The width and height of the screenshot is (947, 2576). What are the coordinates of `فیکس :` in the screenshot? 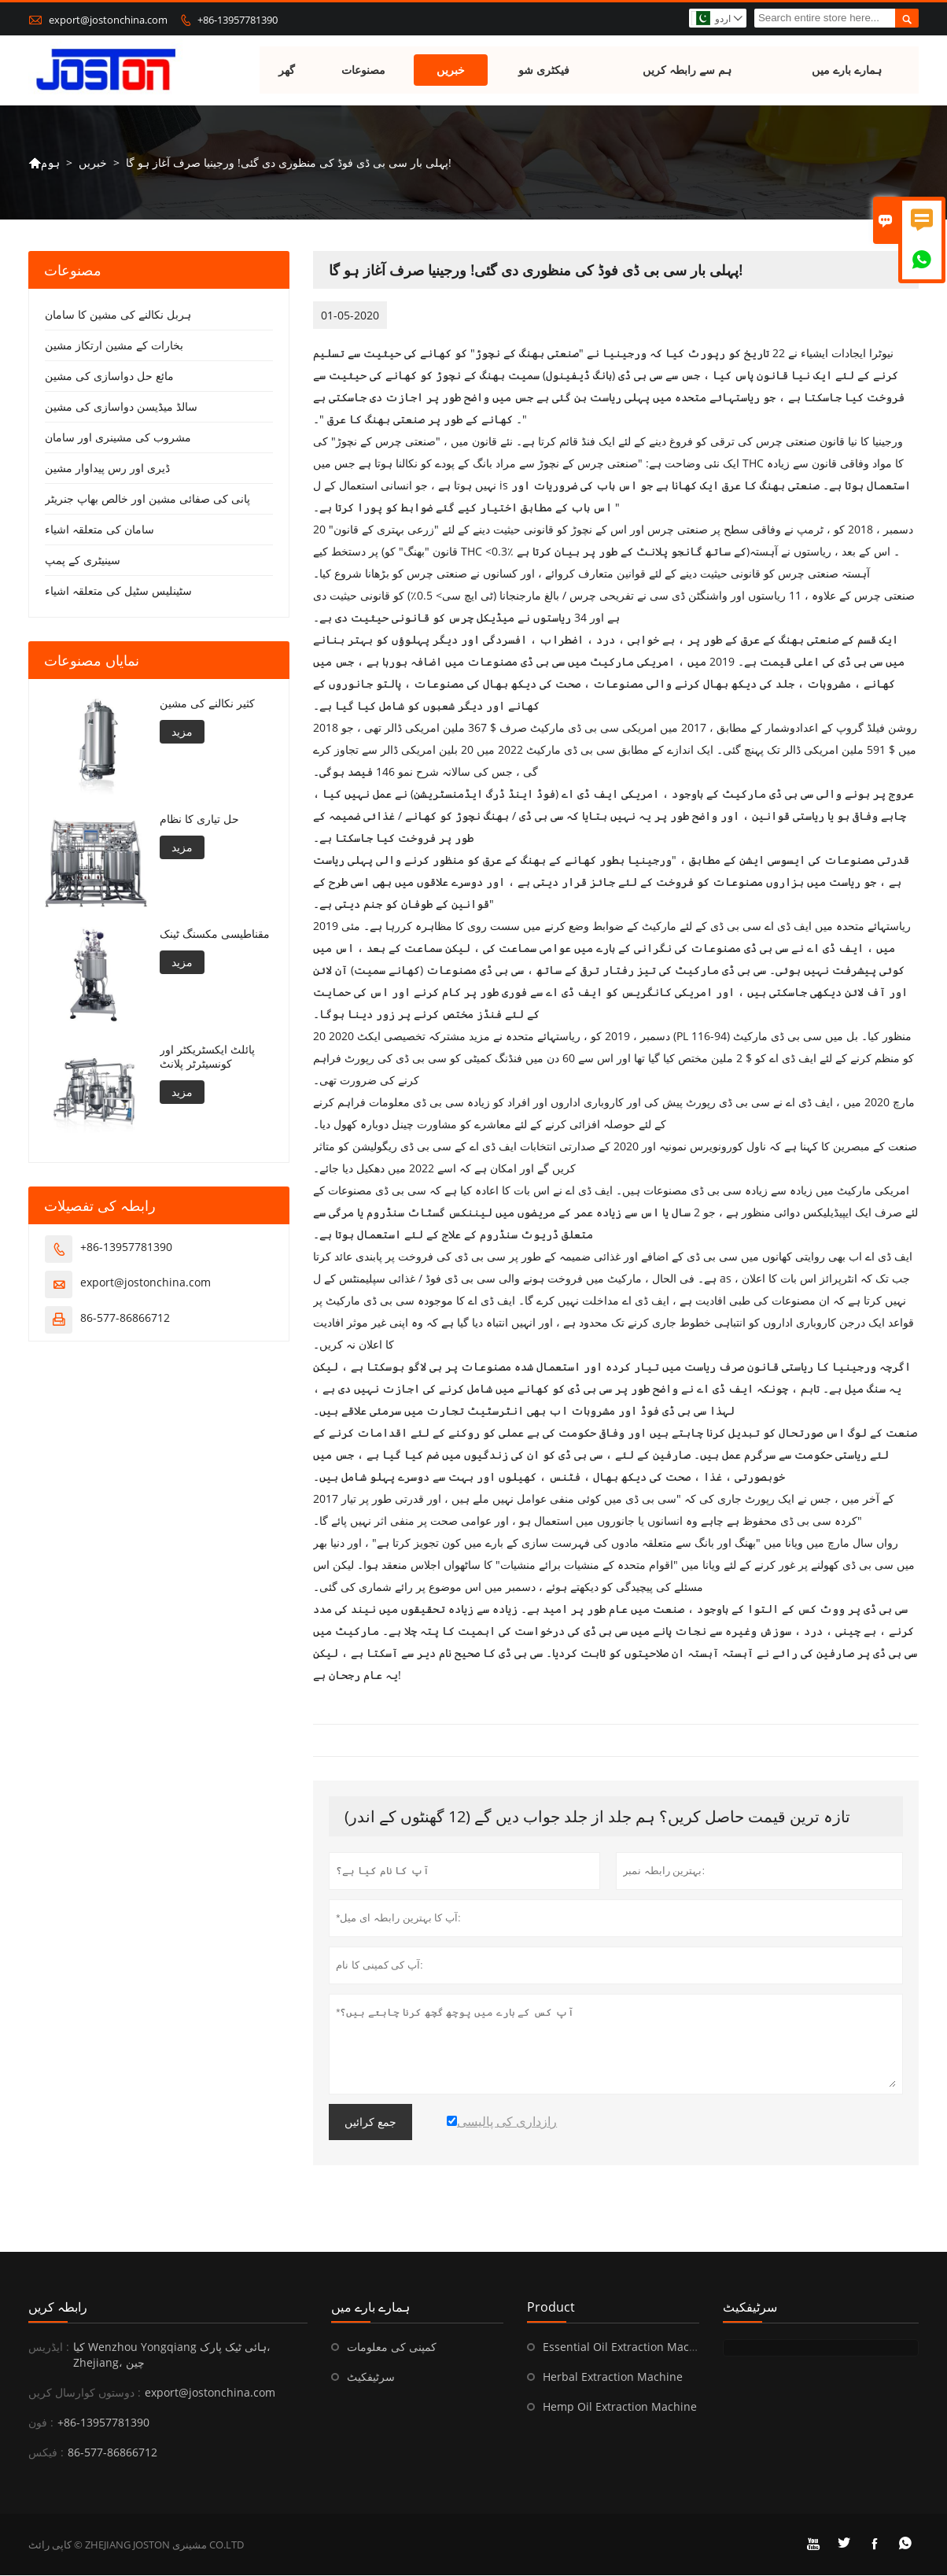 It's located at (46, 2452).